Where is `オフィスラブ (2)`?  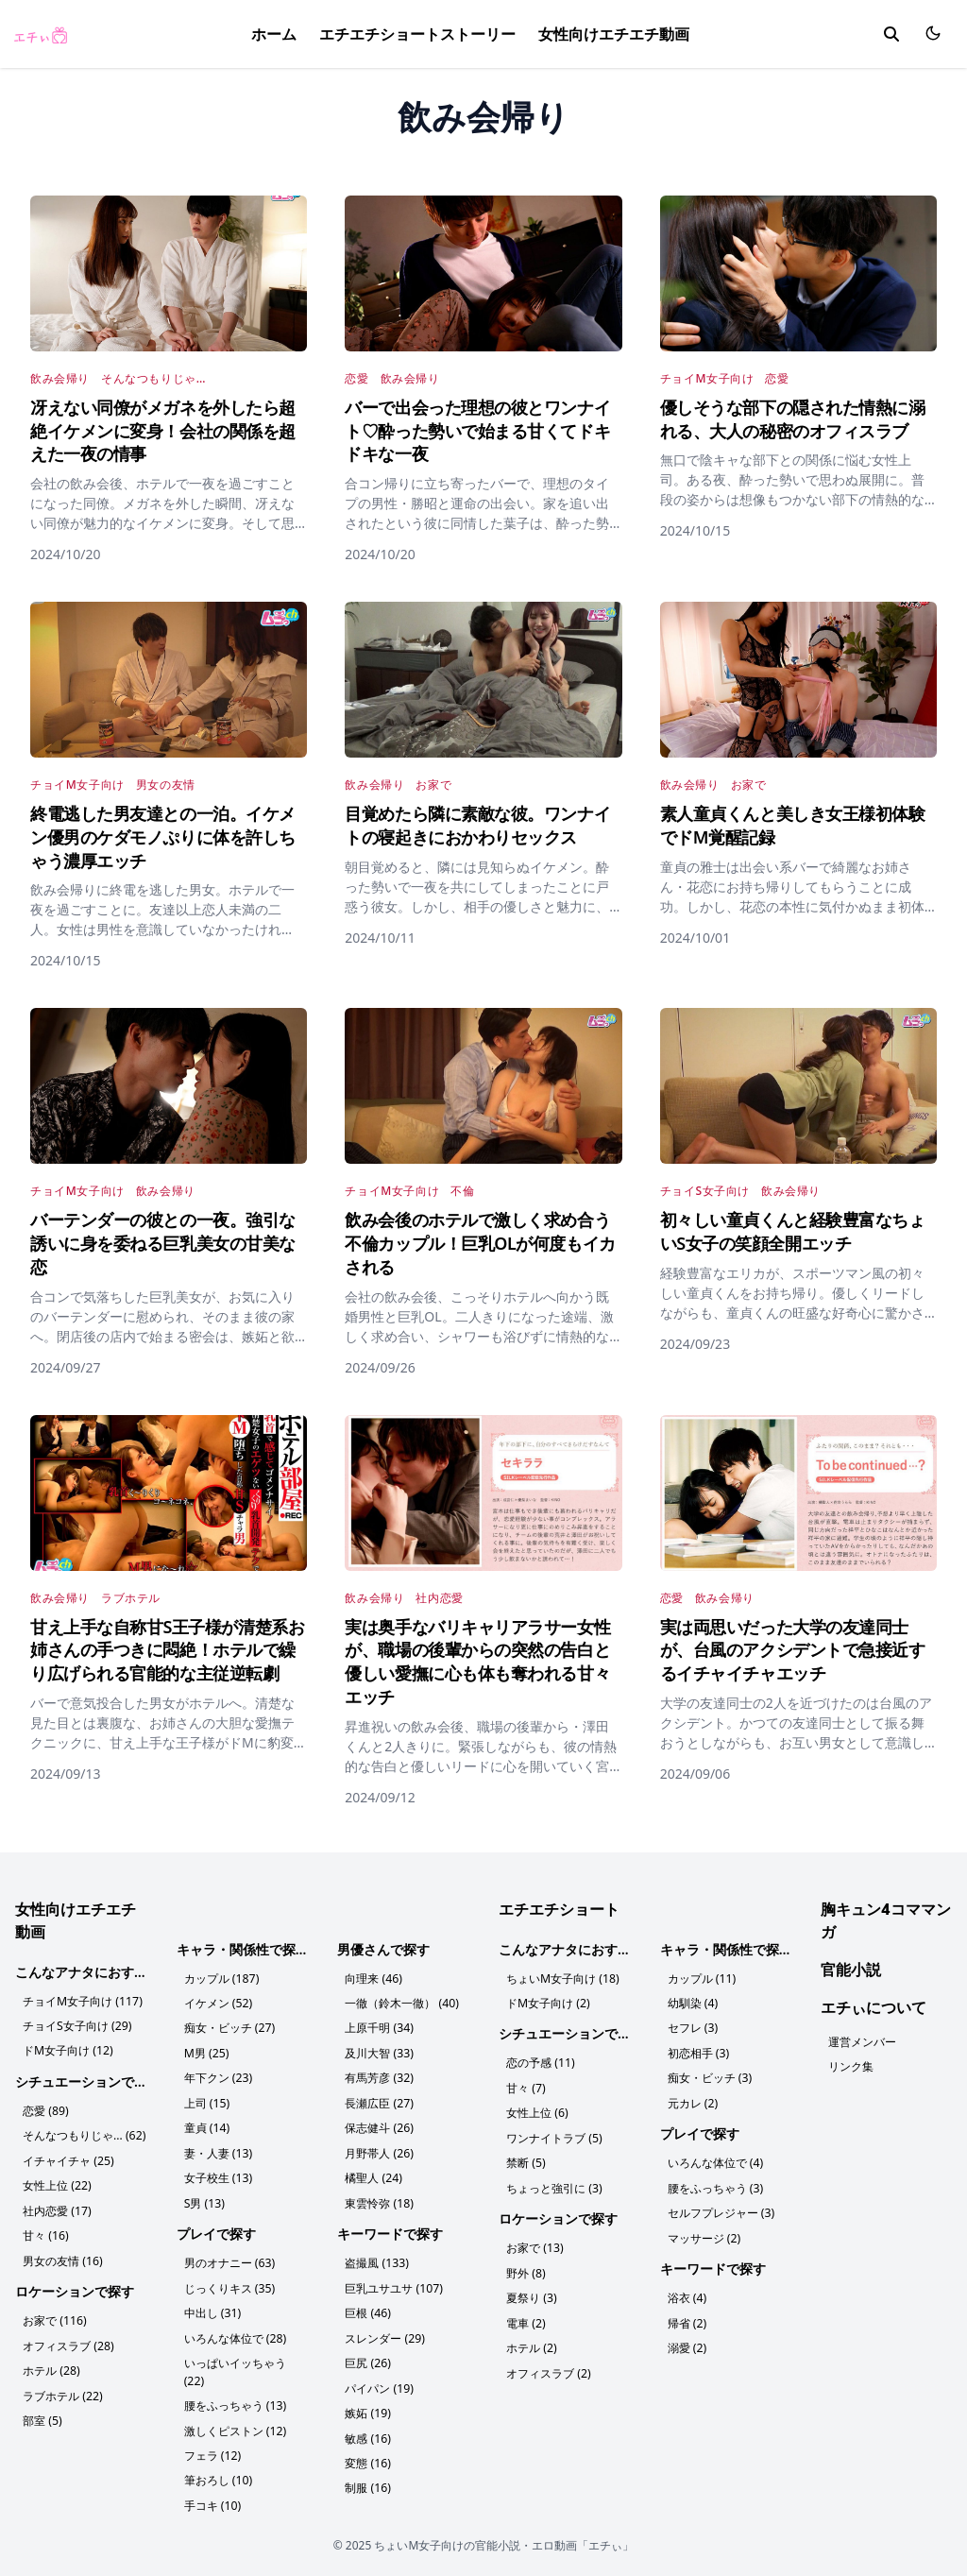
オフィスラブ (2) is located at coordinates (548, 2368).